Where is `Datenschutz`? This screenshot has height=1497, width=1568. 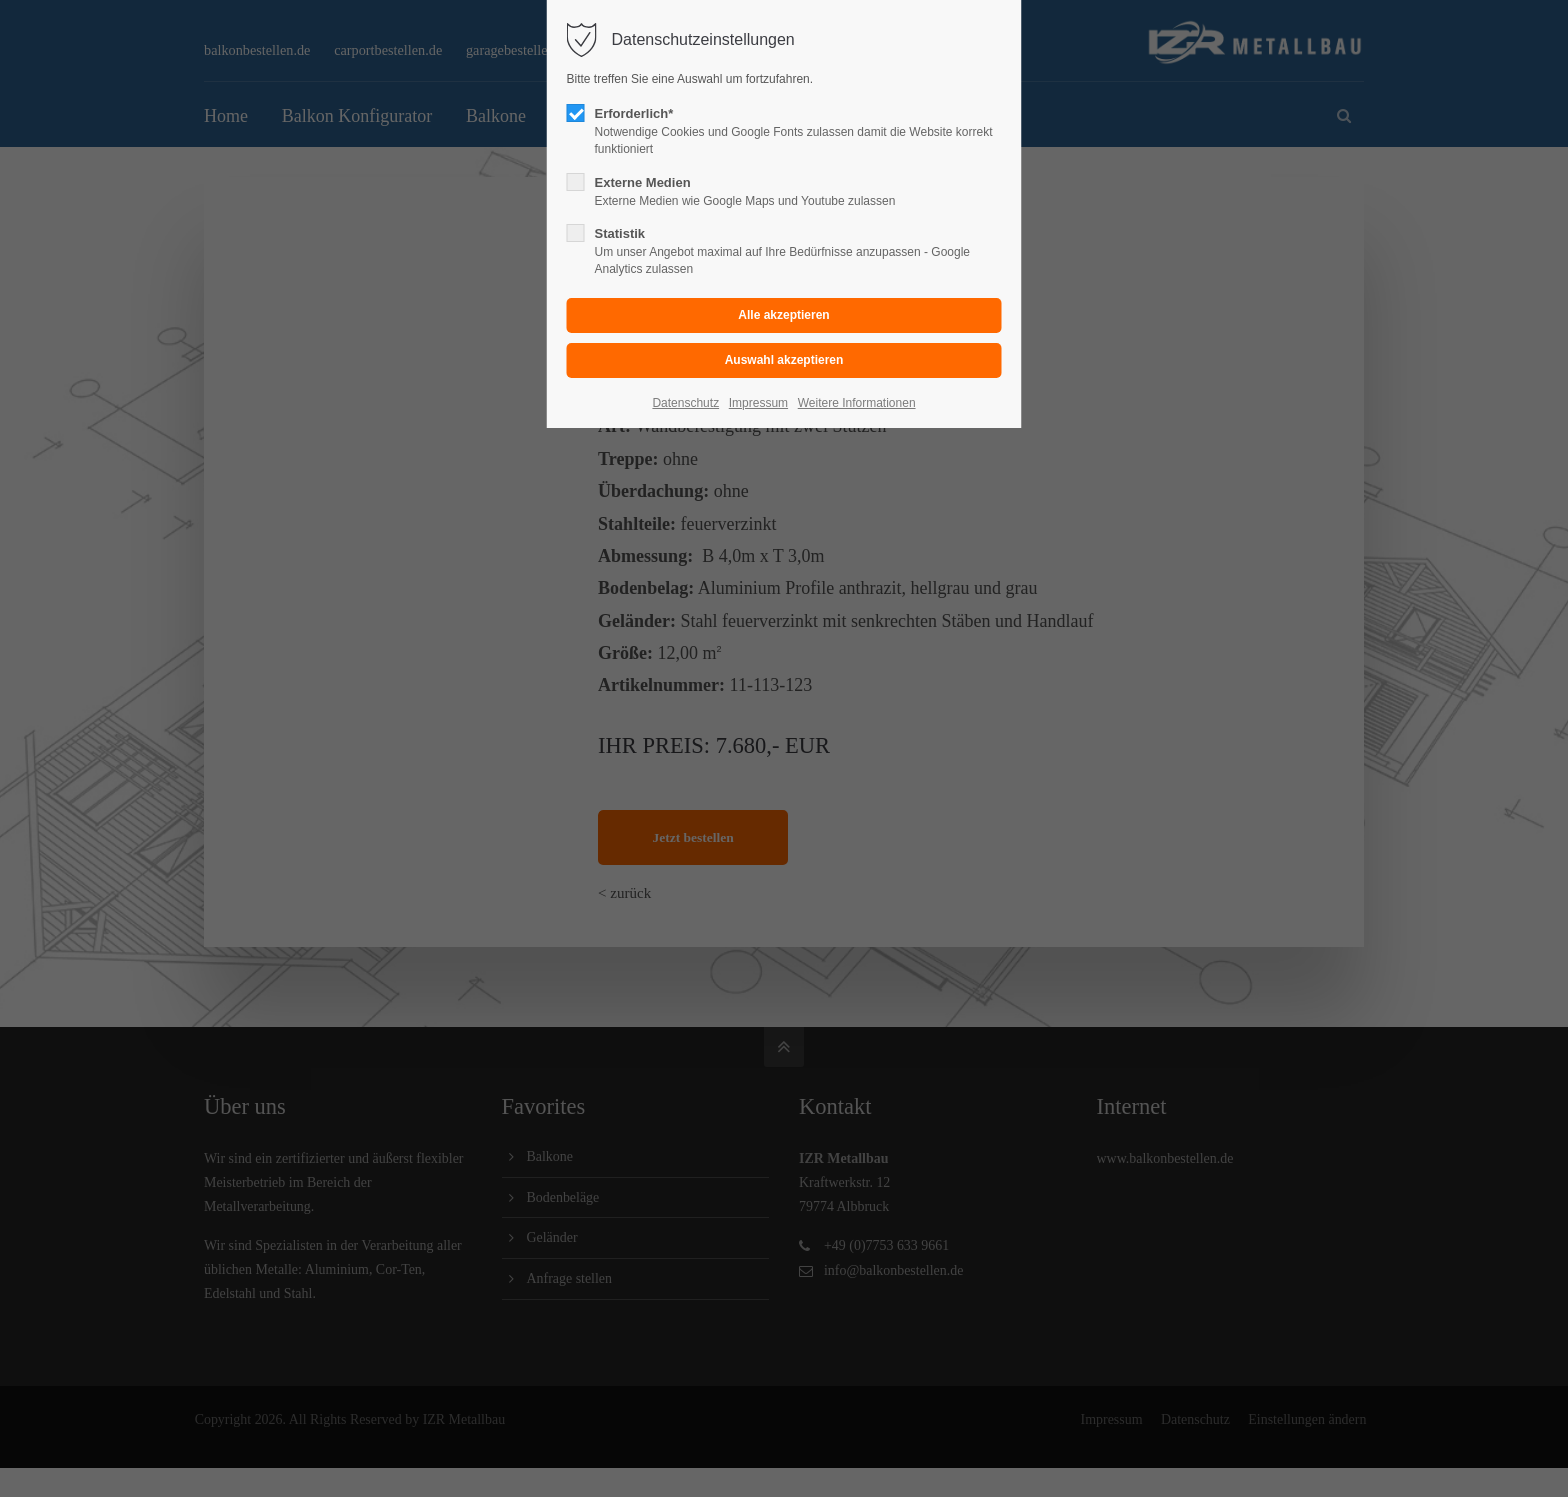
Datenschutz is located at coordinates (685, 403).